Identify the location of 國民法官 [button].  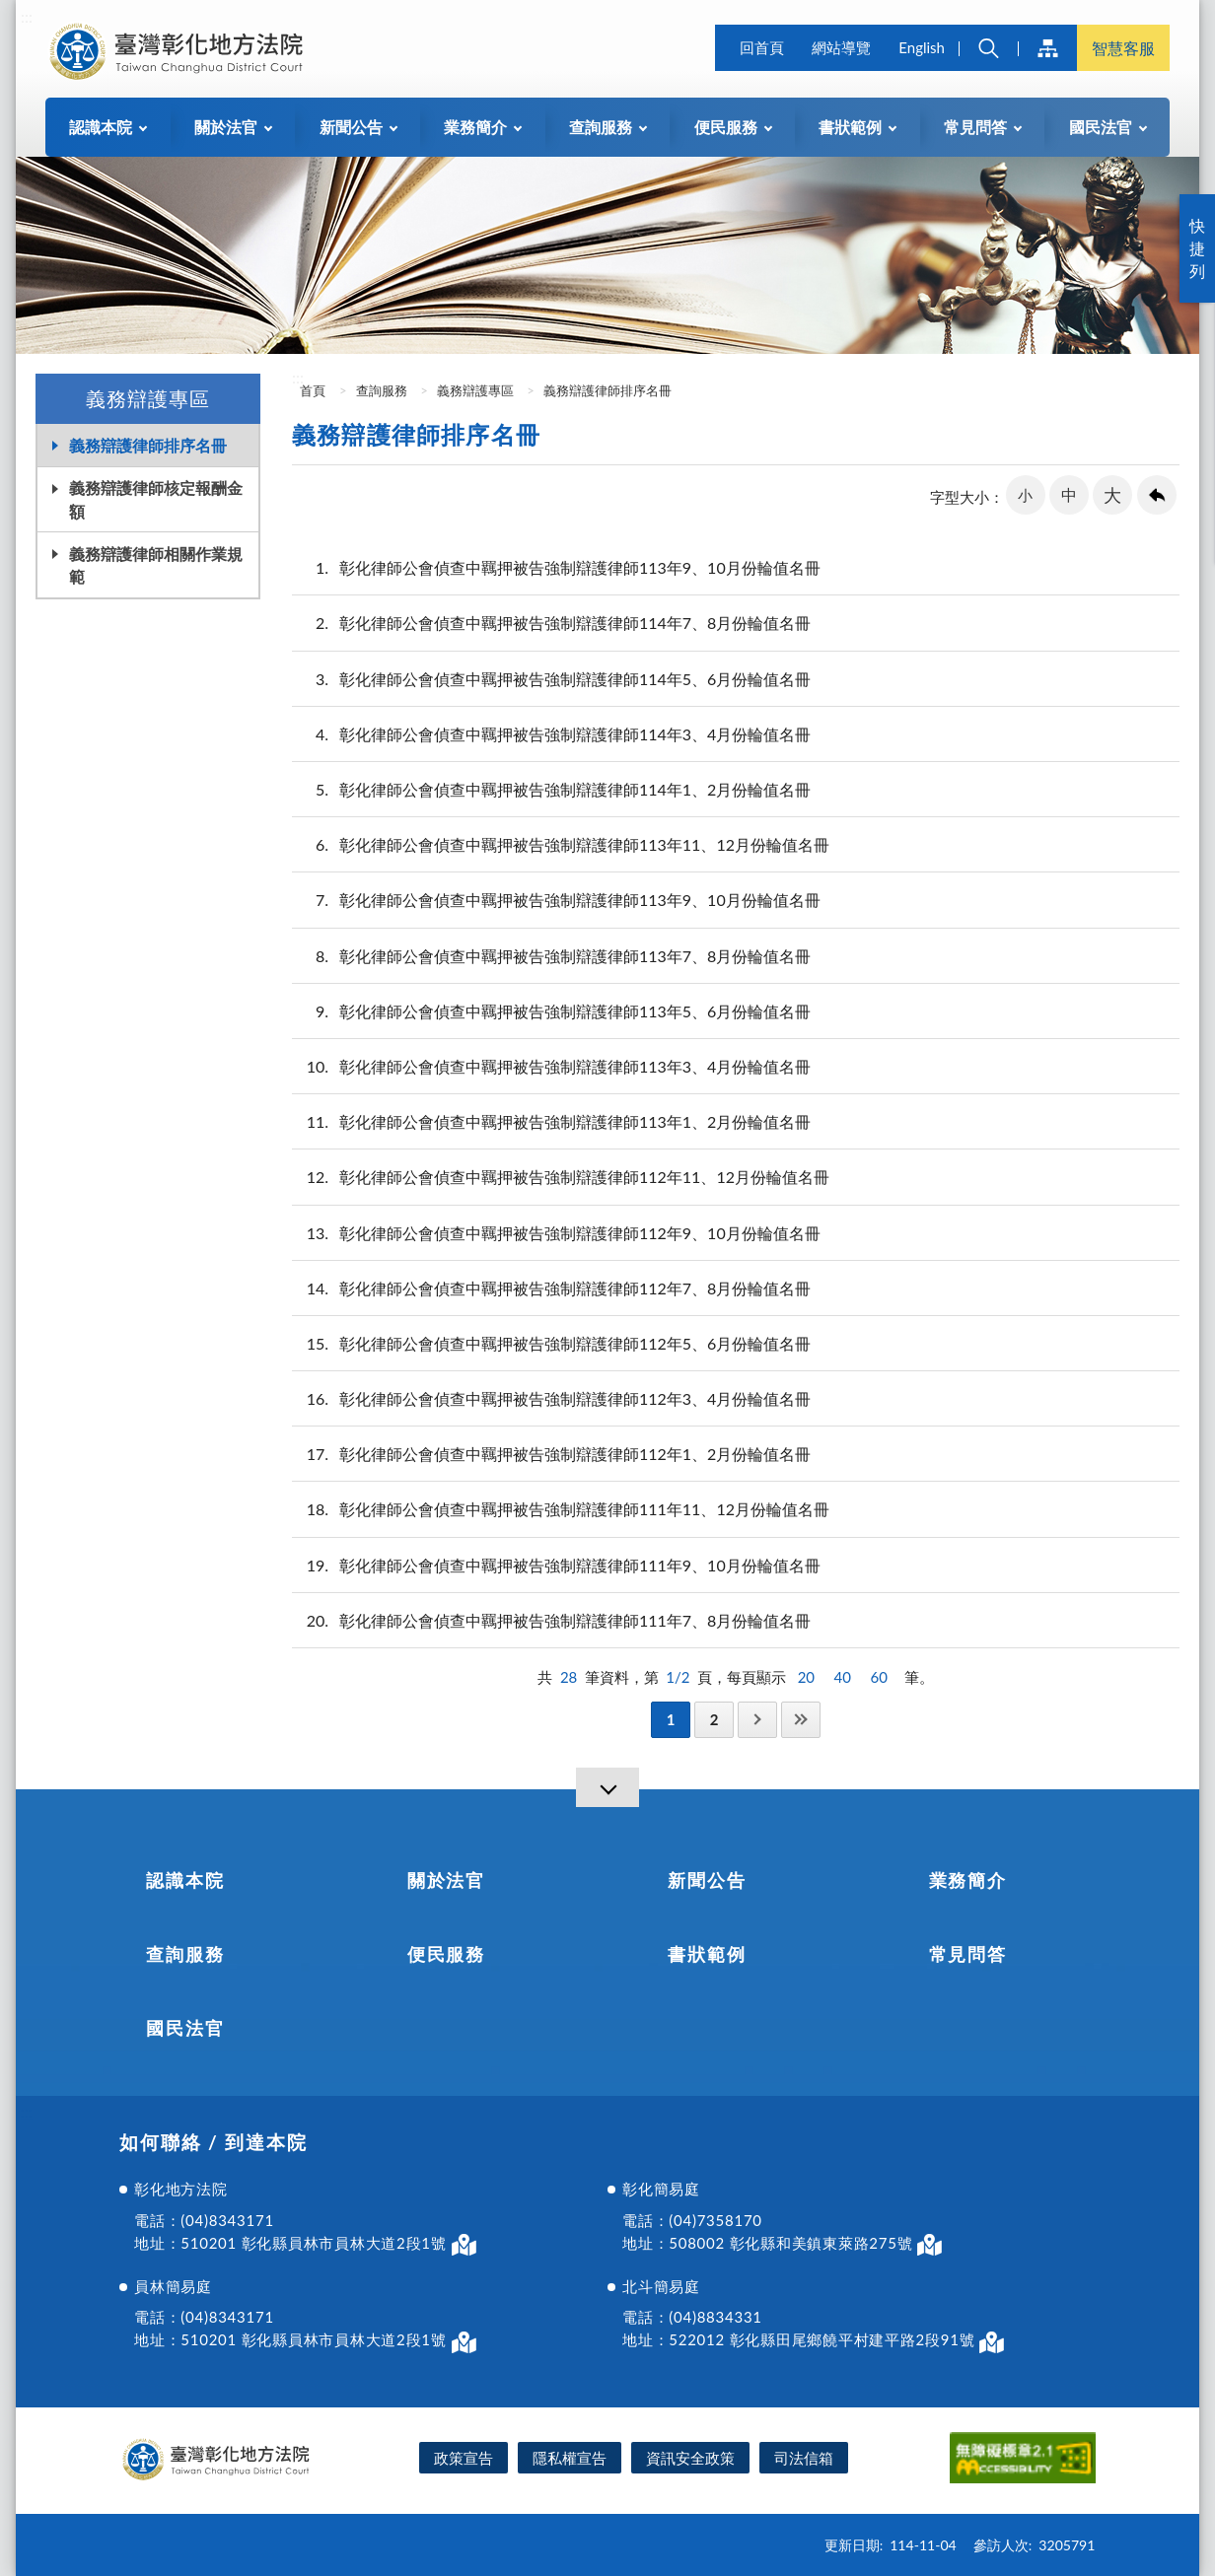
(1100, 126).